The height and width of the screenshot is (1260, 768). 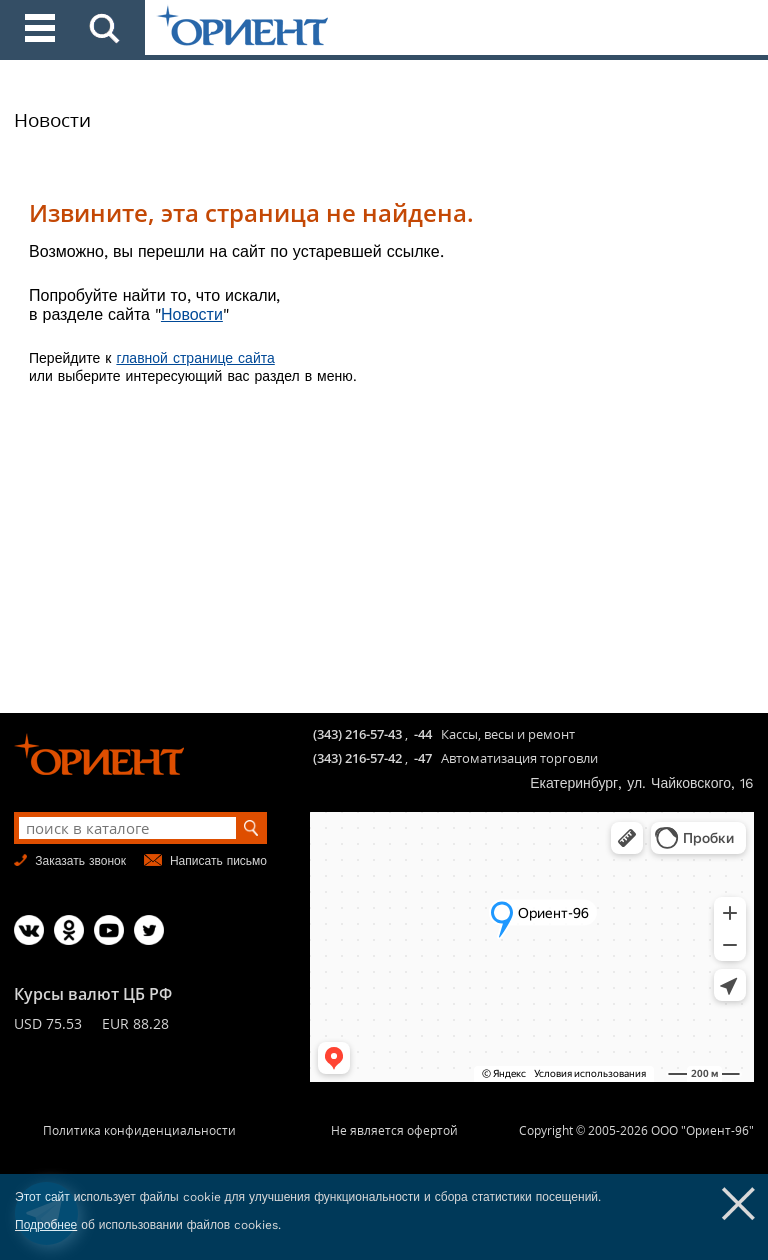 What do you see at coordinates (46, 1225) in the screenshot?
I see `Подробнее` at bounding box center [46, 1225].